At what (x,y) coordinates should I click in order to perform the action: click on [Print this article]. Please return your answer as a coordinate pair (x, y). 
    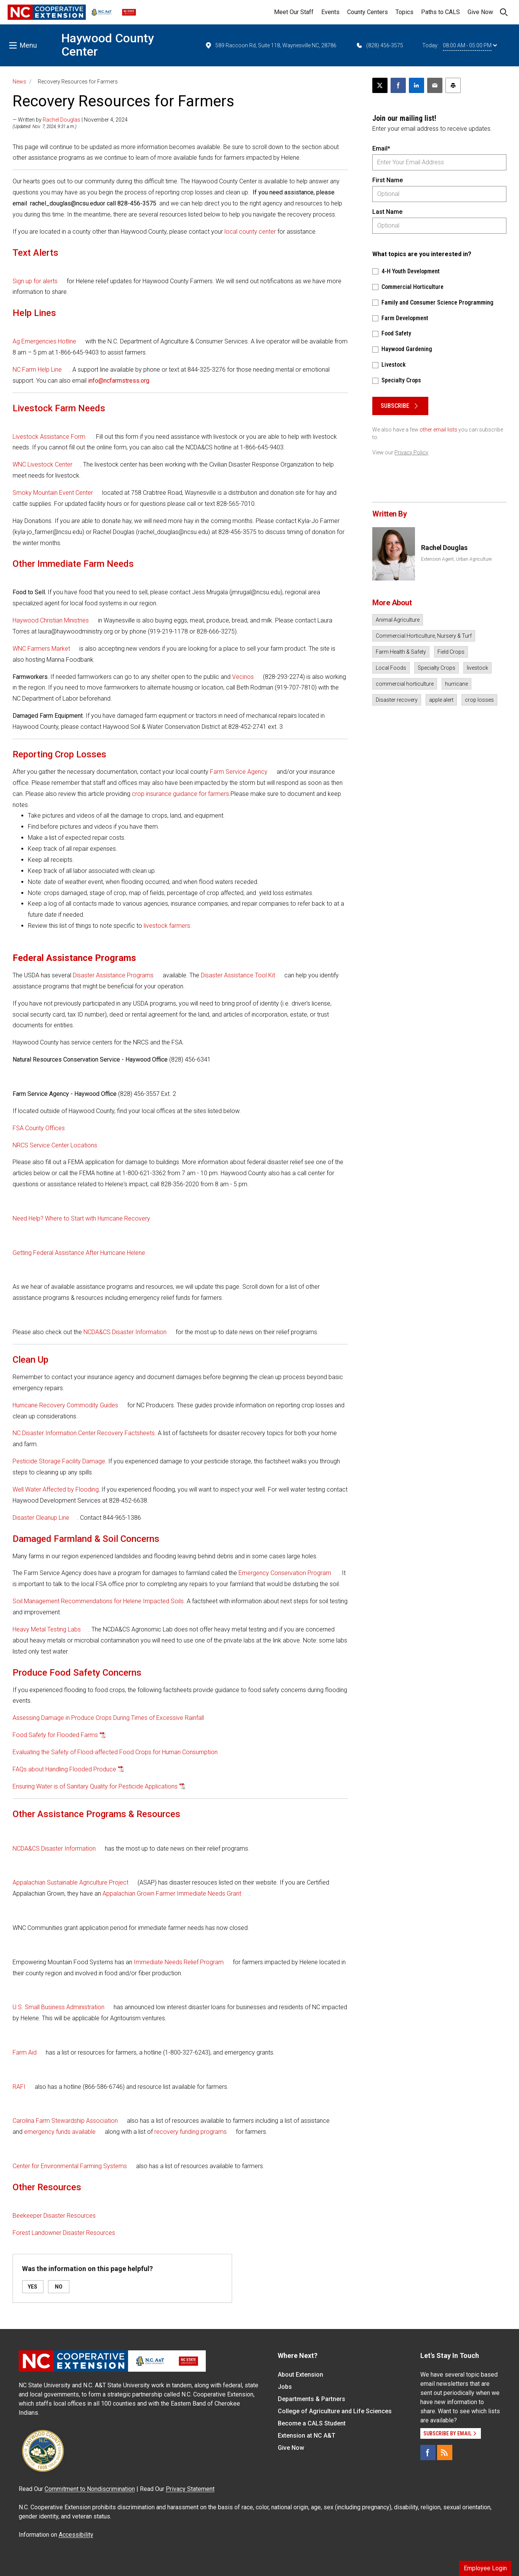
    Looking at the image, I should click on (453, 85).